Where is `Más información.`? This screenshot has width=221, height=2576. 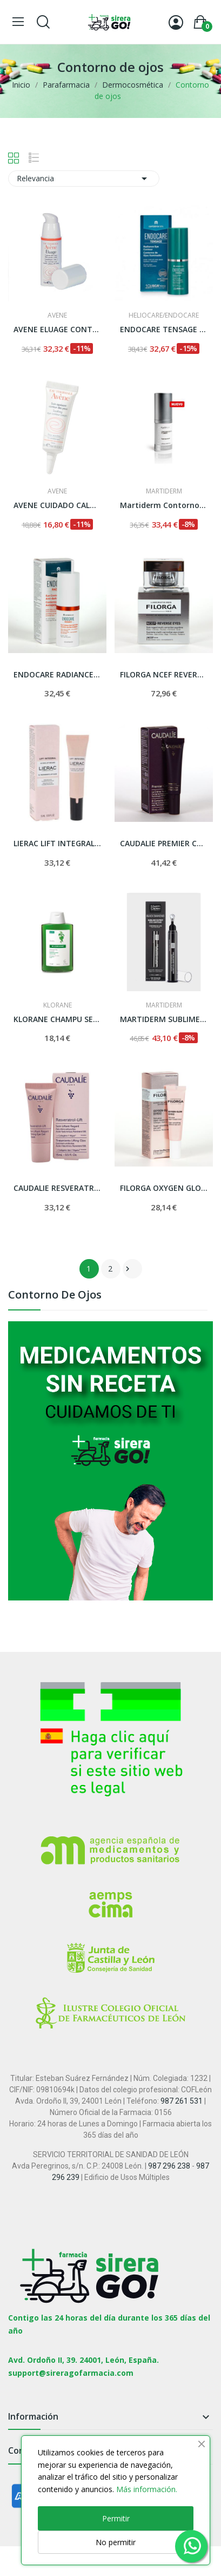 Más información. is located at coordinates (146, 2489).